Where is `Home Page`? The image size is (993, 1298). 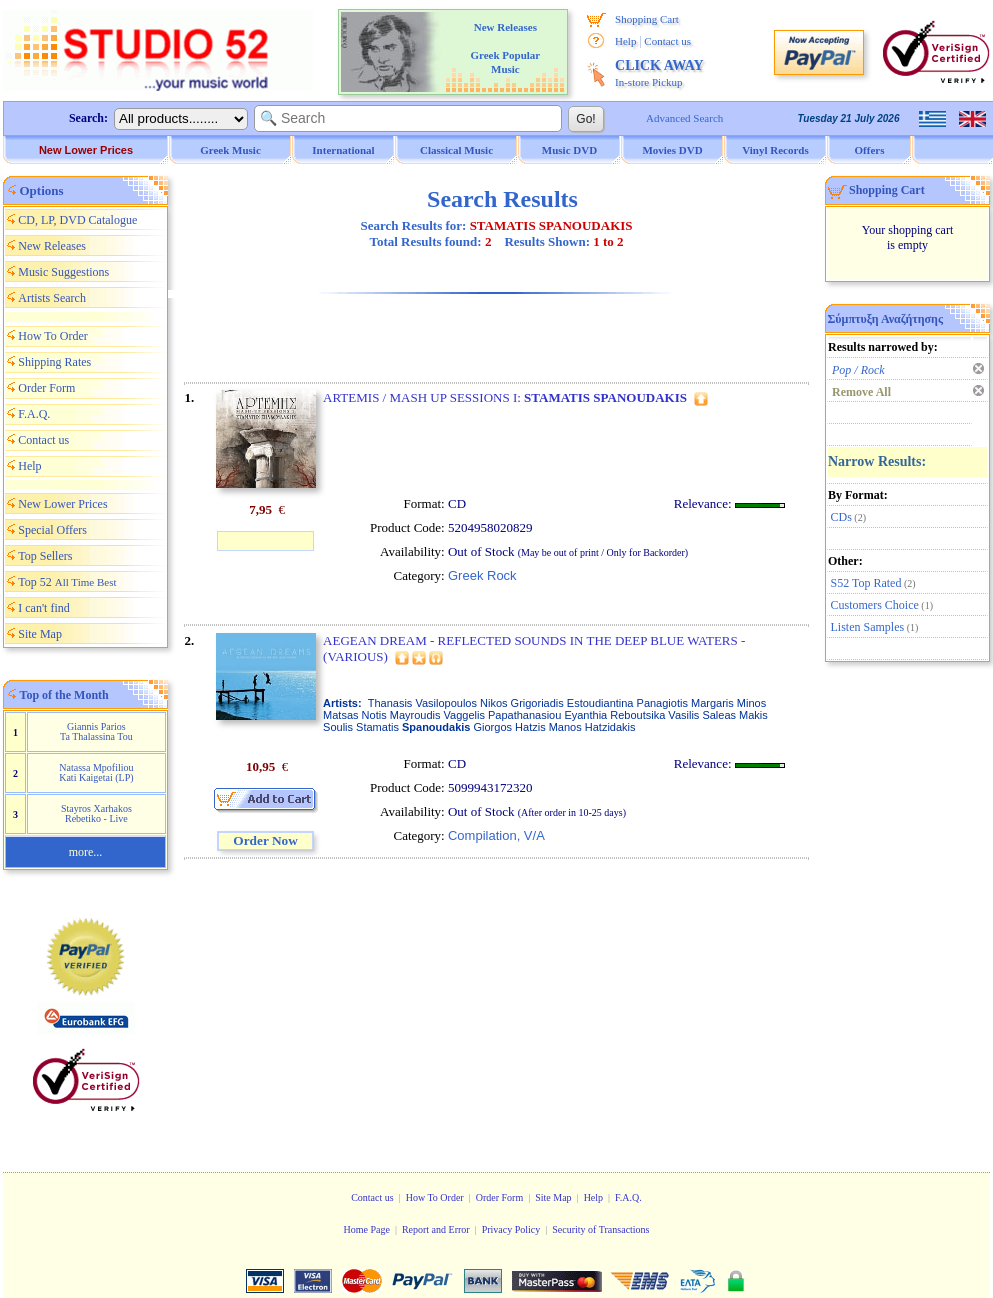 Home Page is located at coordinates (366, 1229).